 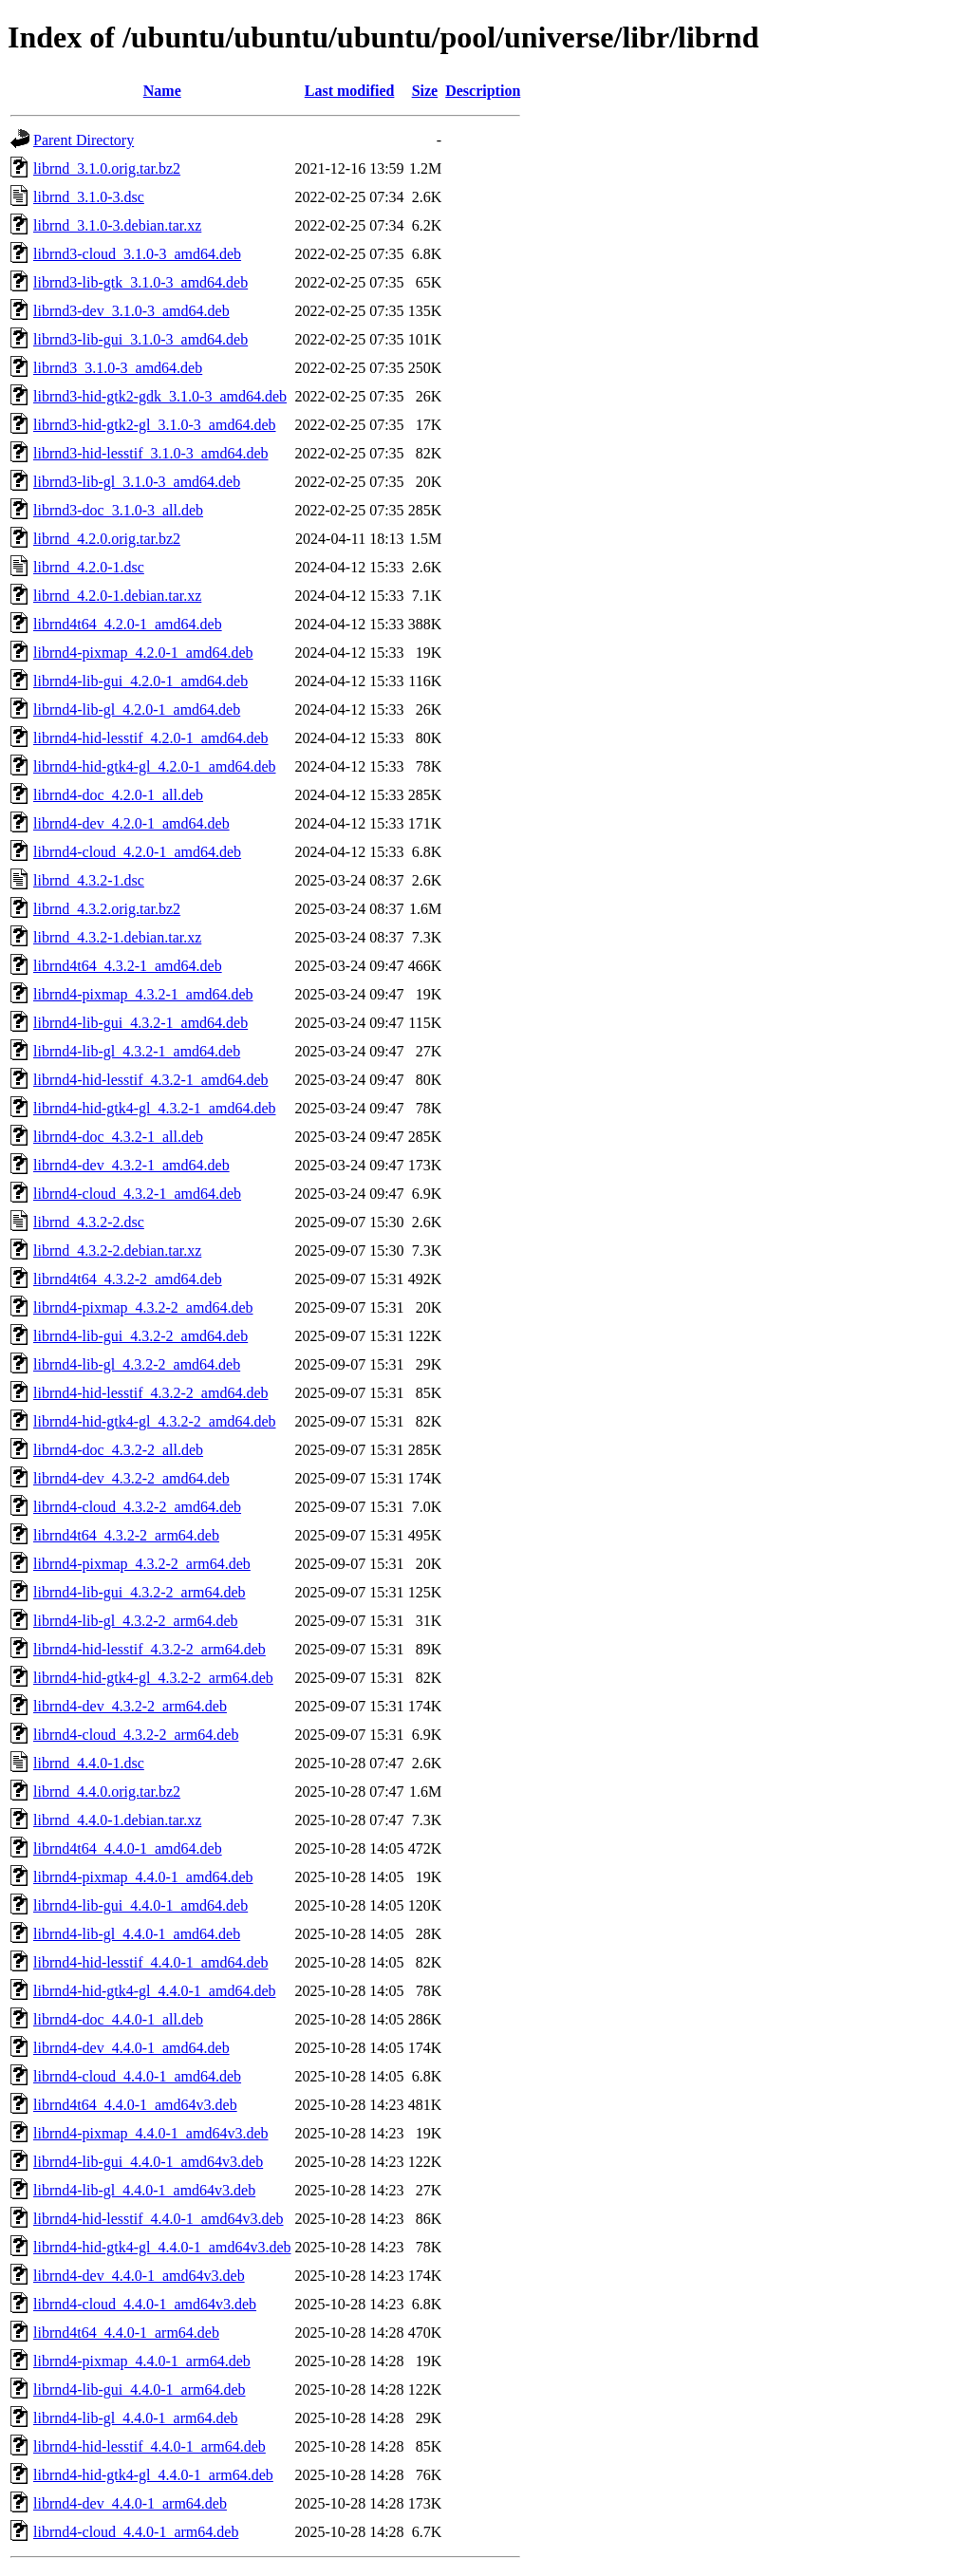 I want to click on librnd_4.4.0-1.debian.tar.xz, so click(x=117, y=1820).